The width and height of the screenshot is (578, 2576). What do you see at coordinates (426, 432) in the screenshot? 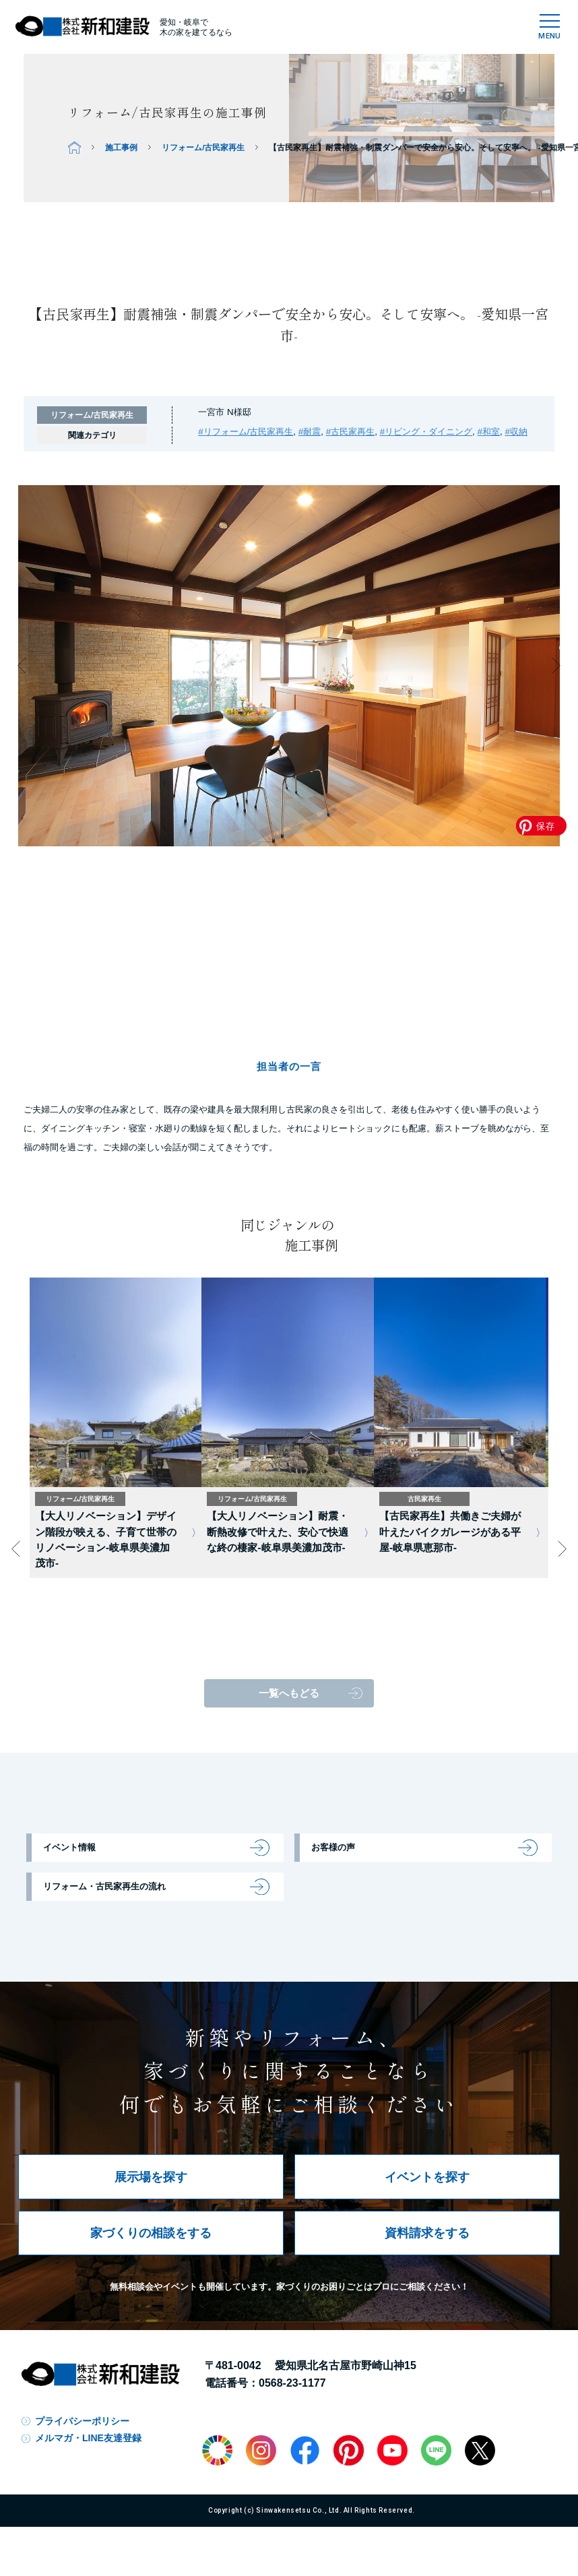
I see `#リビング・ダイニング` at bounding box center [426, 432].